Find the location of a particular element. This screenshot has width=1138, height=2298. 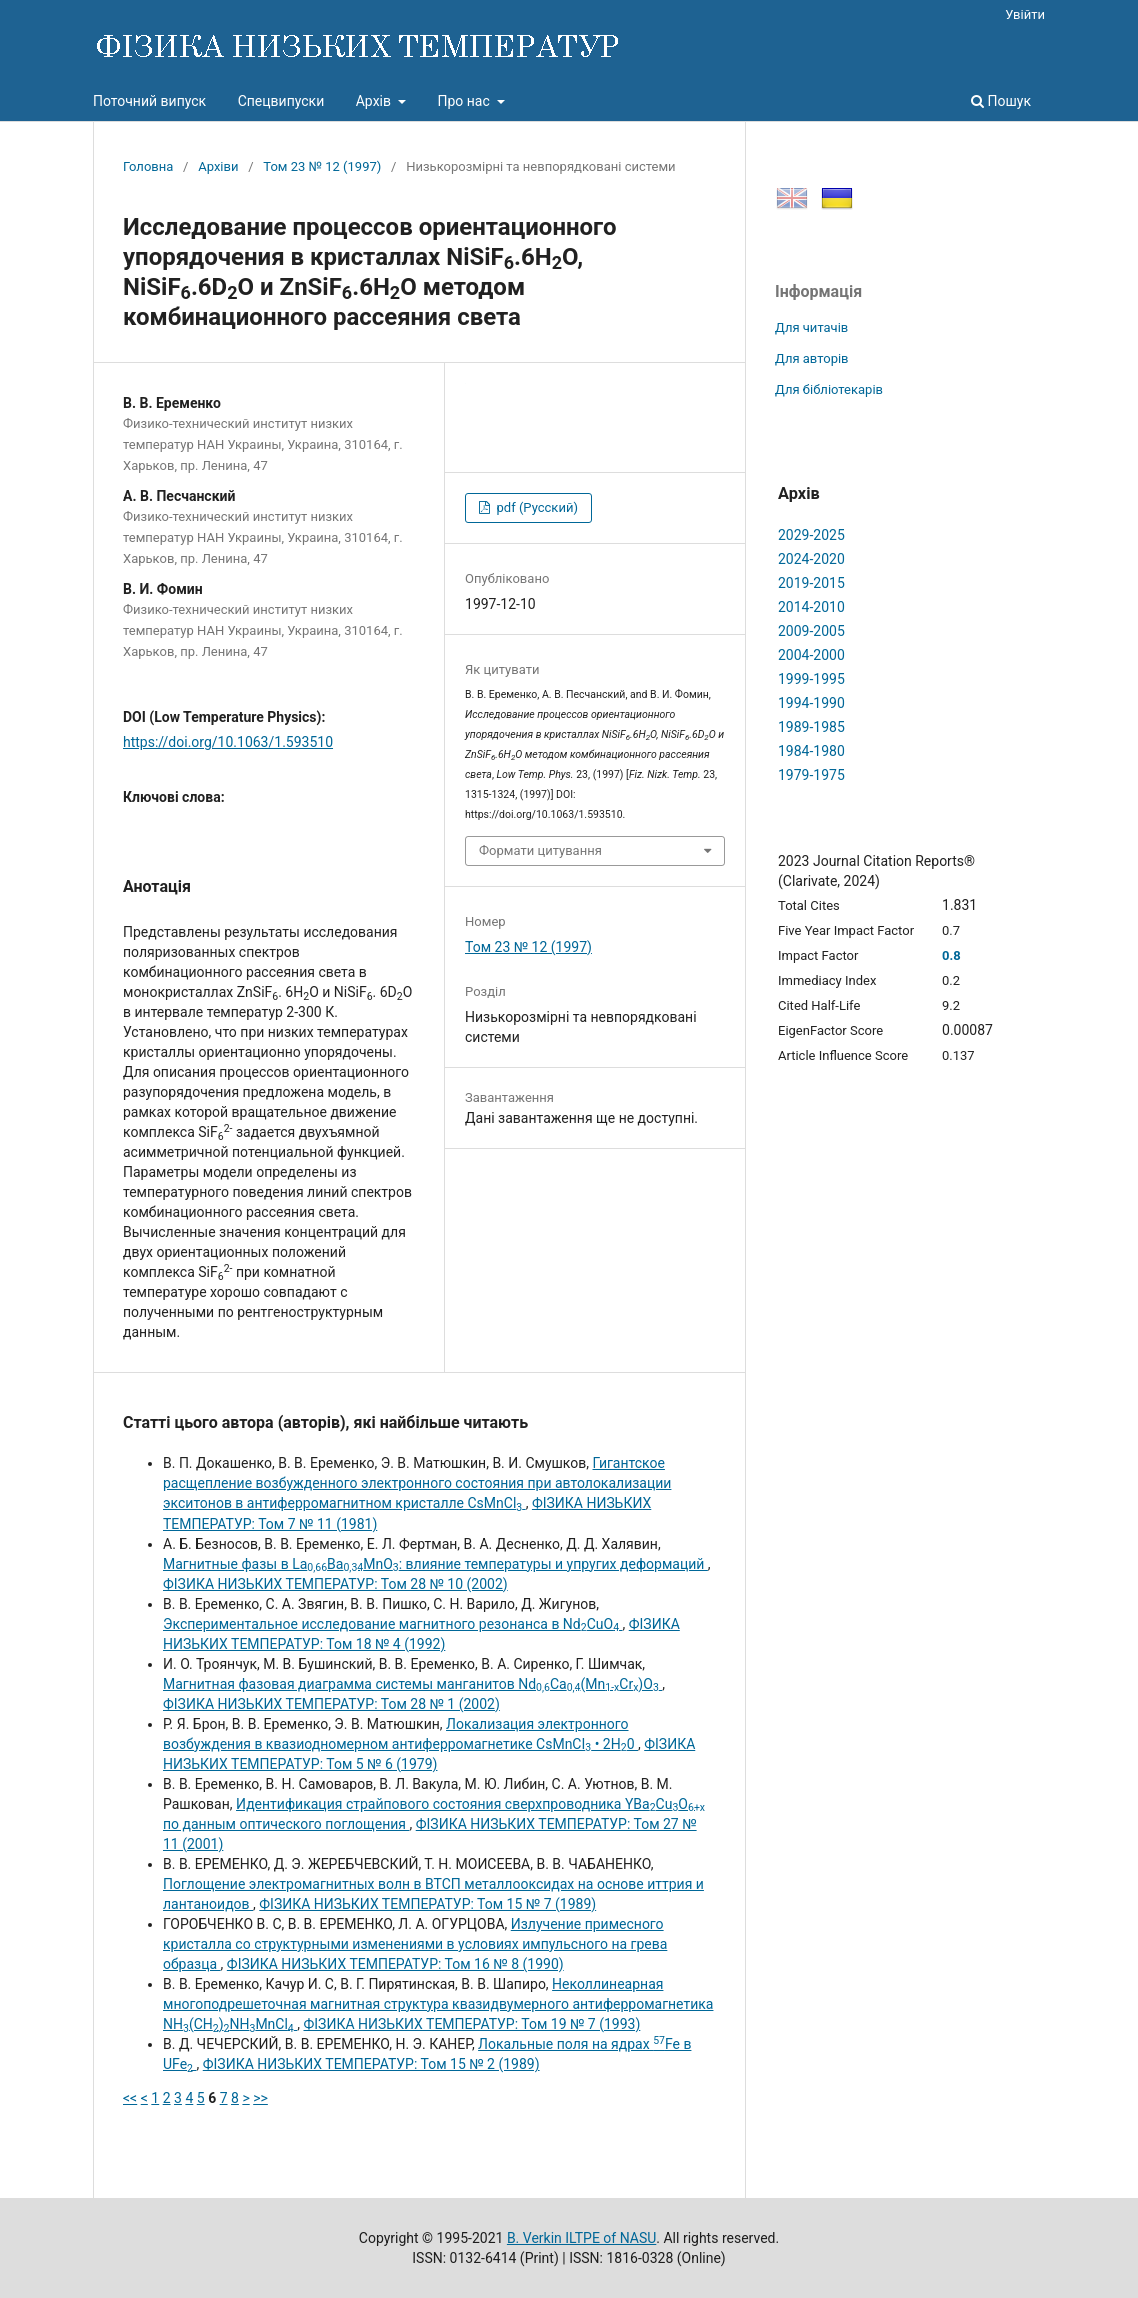

ФІЗИКА НИЗЬКИХ ТЕМПЕРАТУР: Том 28 № 1 (2002) is located at coordinates (331, 1704).